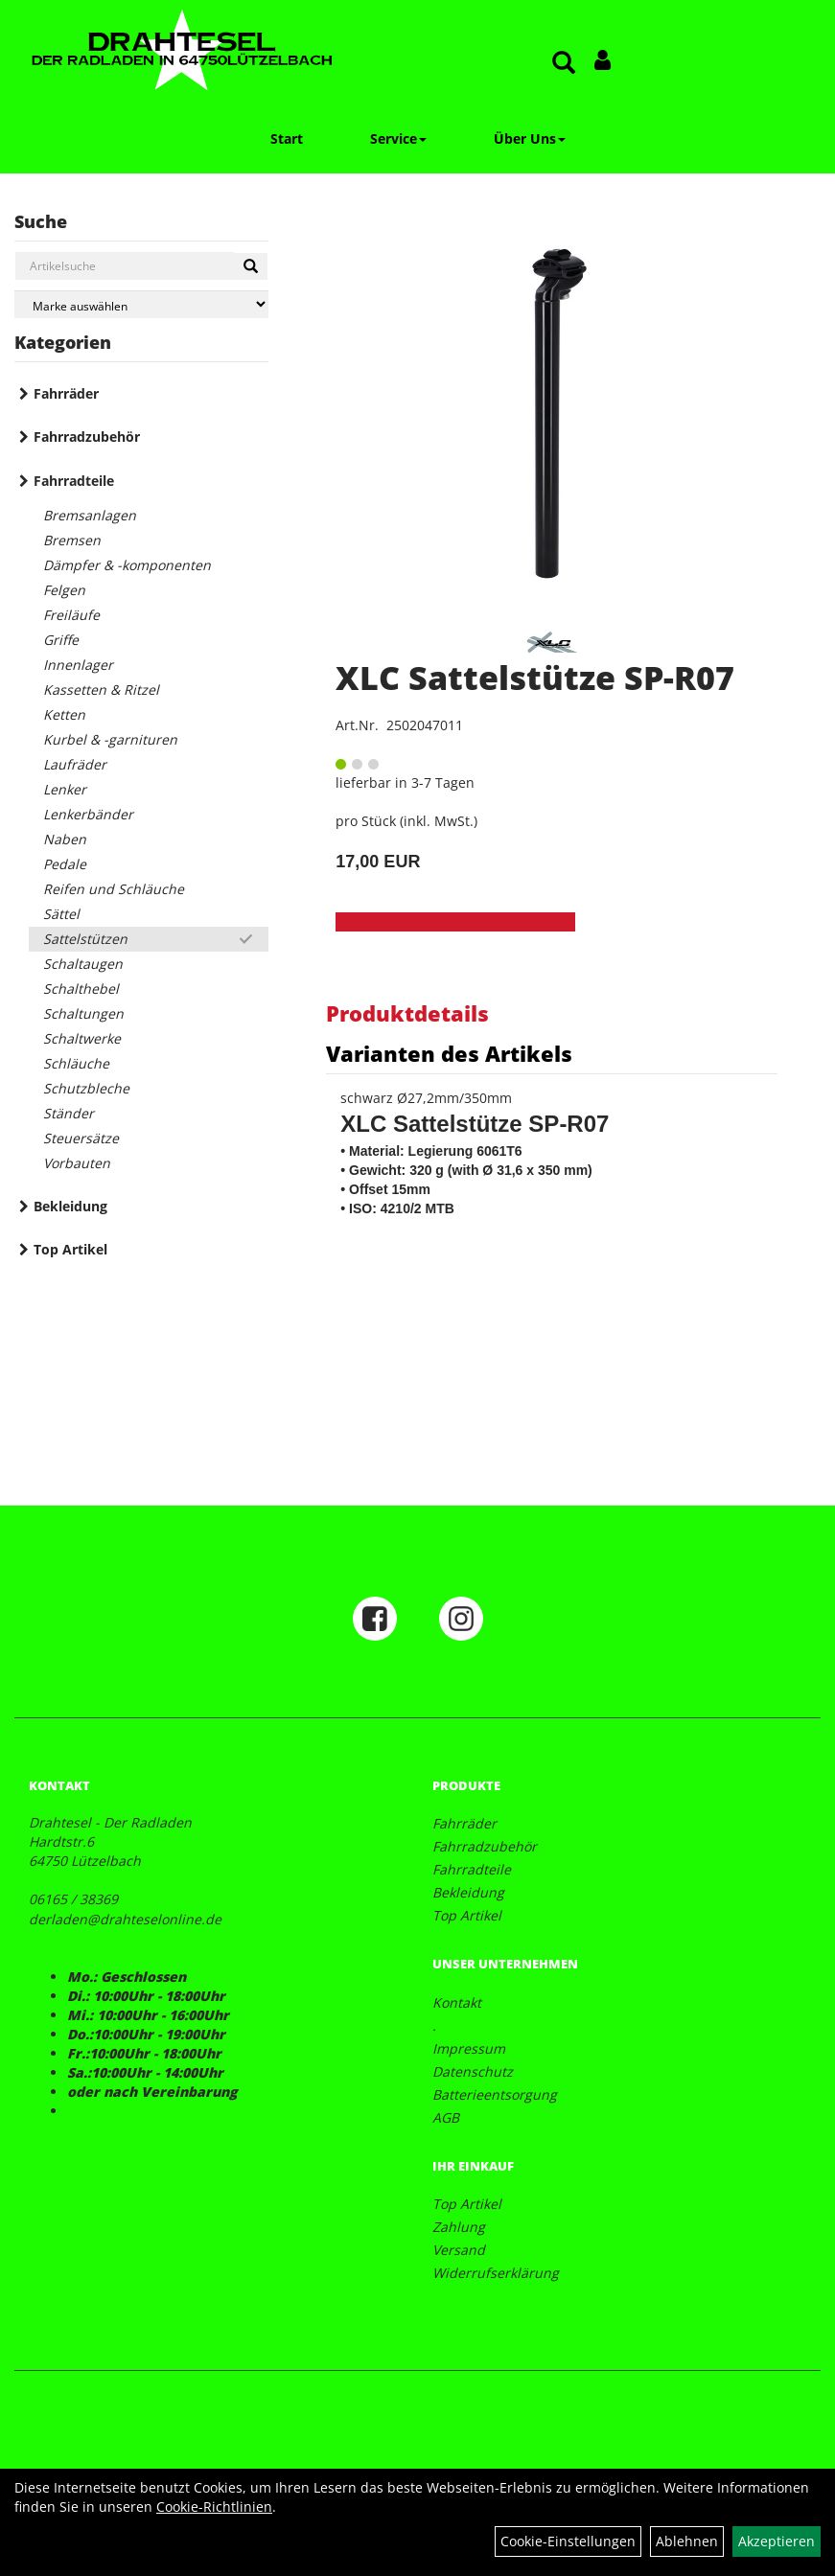 The height and width of the screenshot is (2576, 835). I want to click on Fahrradzubehör, so click(87, 436).